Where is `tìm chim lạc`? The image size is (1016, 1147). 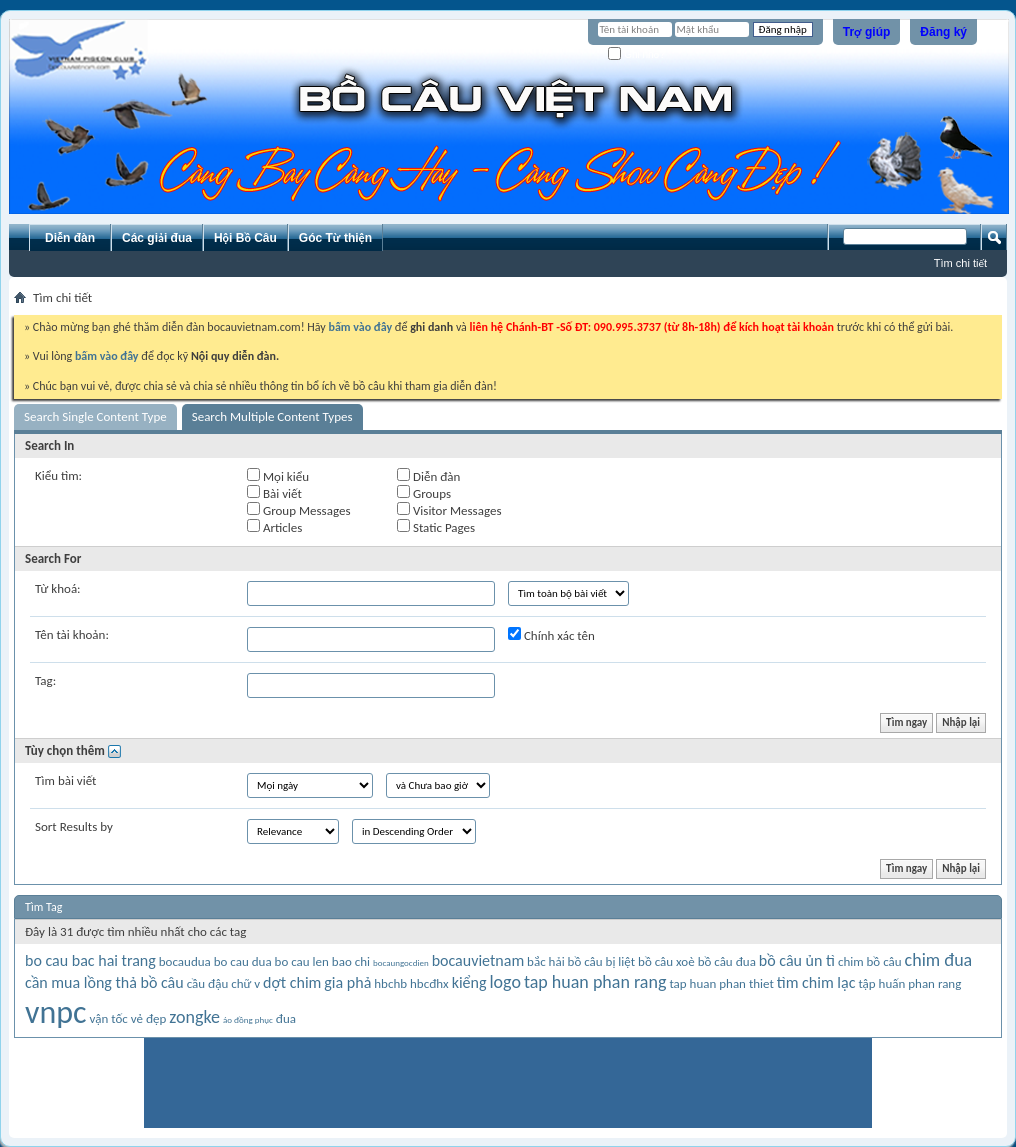
tìm chim lạc is located at coordinates (816, 982).